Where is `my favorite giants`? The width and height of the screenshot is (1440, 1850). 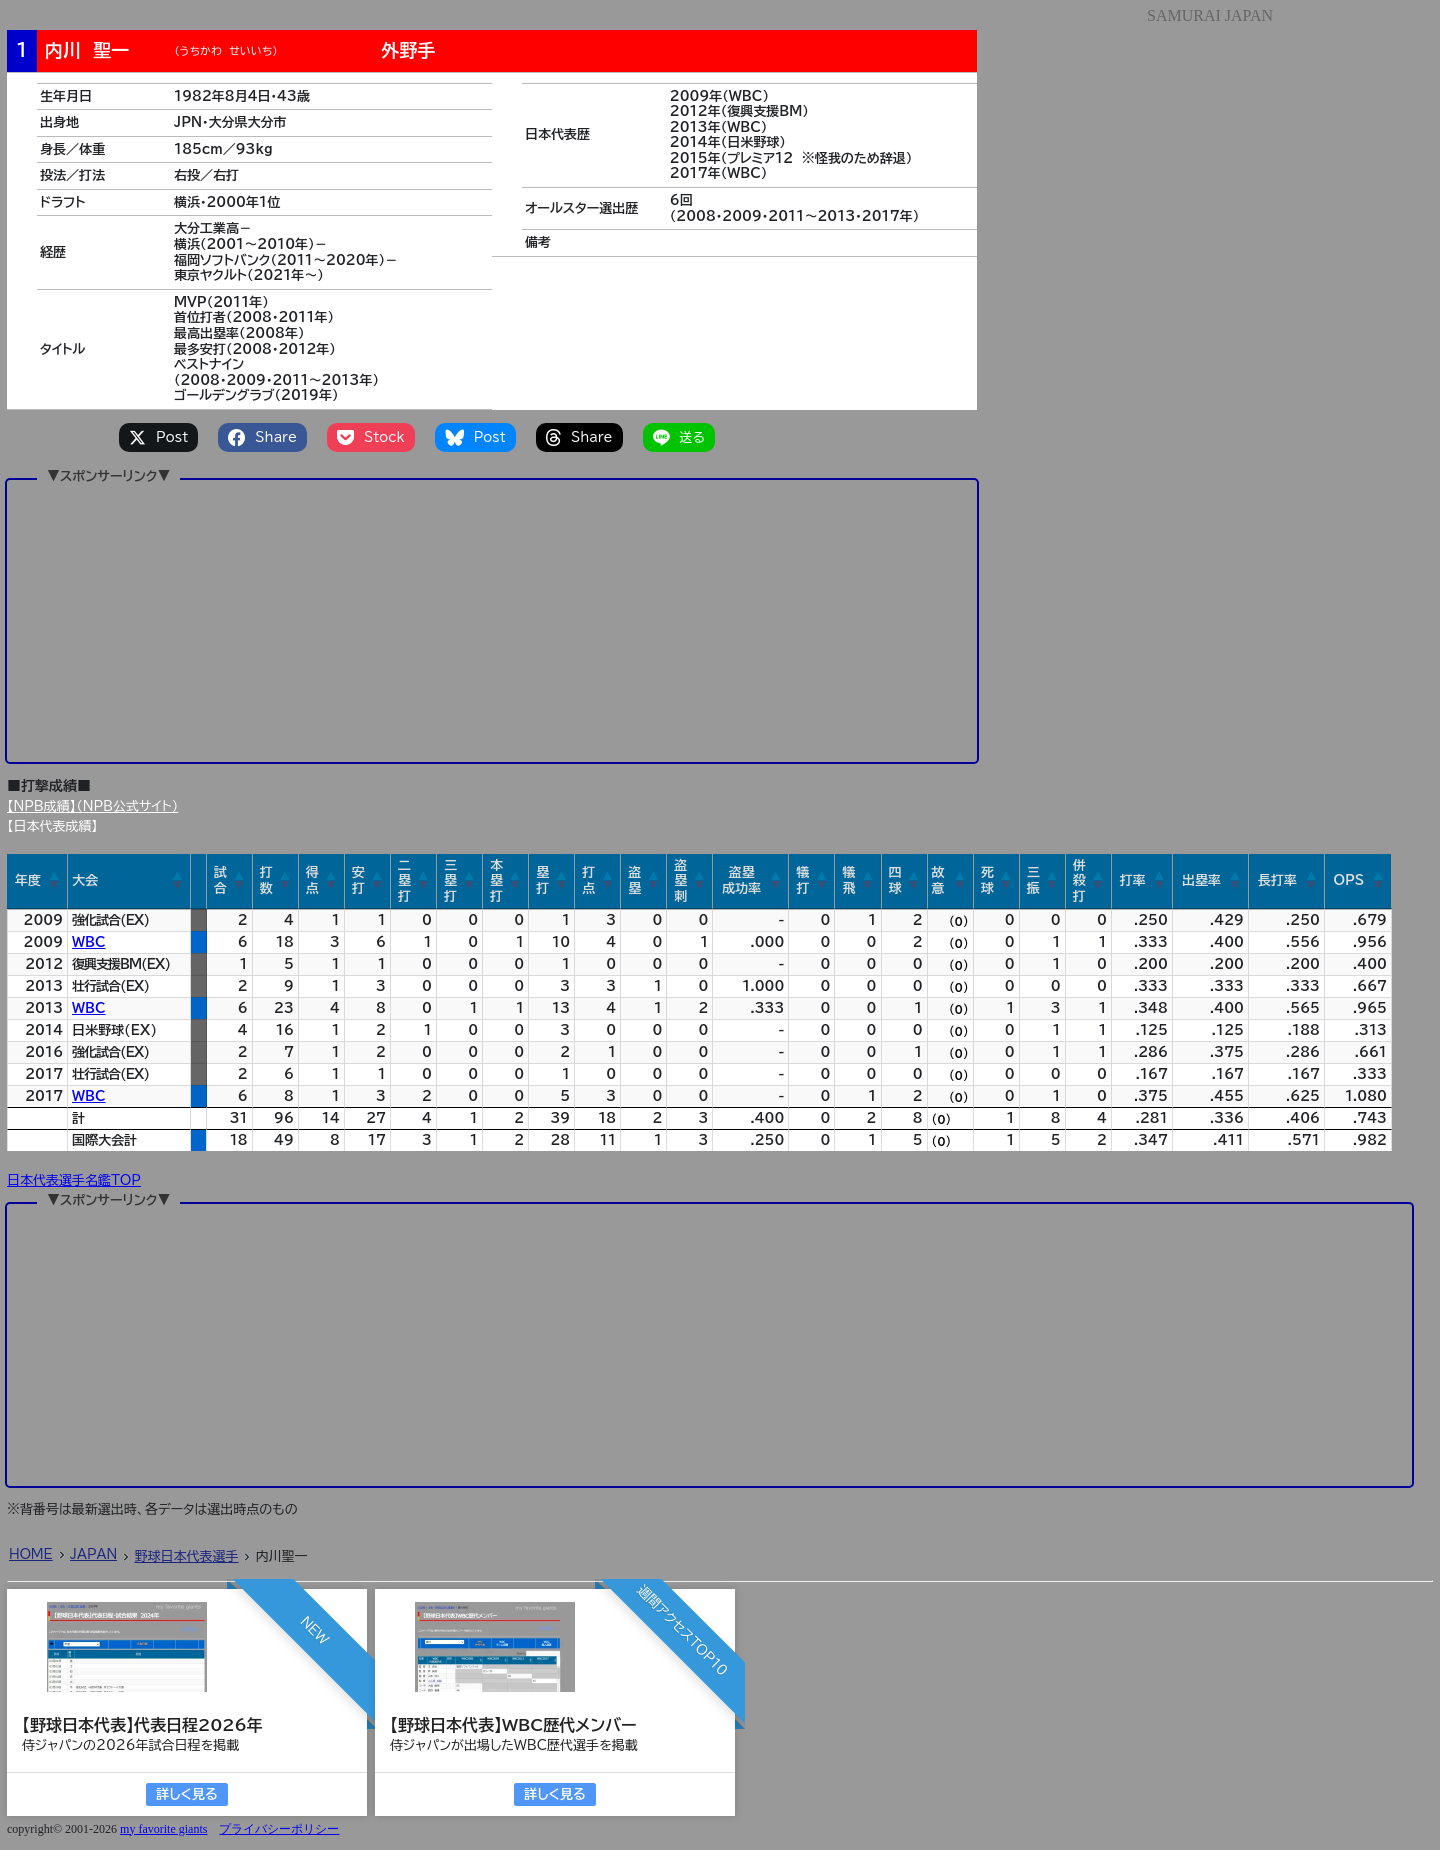 my favorite giants is located at coordinates (163, 1829).